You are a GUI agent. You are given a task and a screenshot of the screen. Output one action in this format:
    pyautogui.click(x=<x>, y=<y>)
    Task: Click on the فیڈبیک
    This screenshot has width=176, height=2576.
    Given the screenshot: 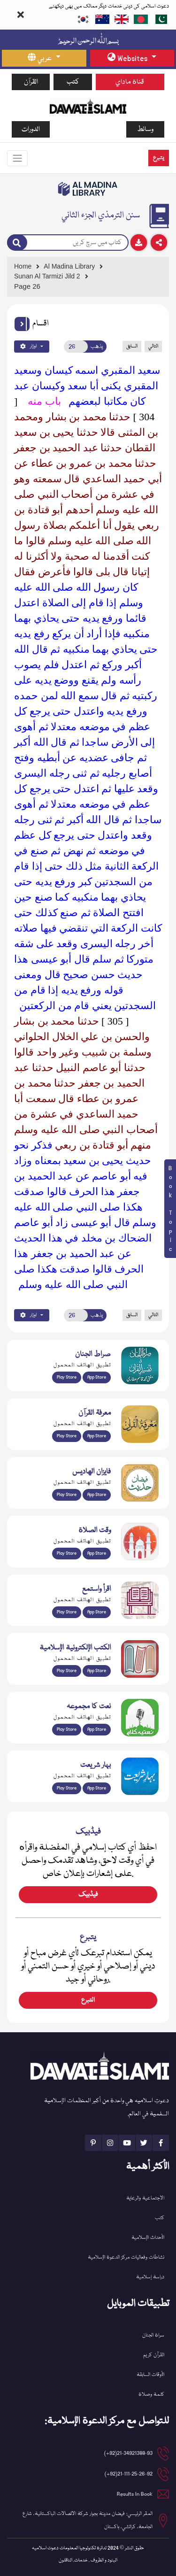 What is the action you would take?
    pyautogui.click(x=88, y=1895)
    